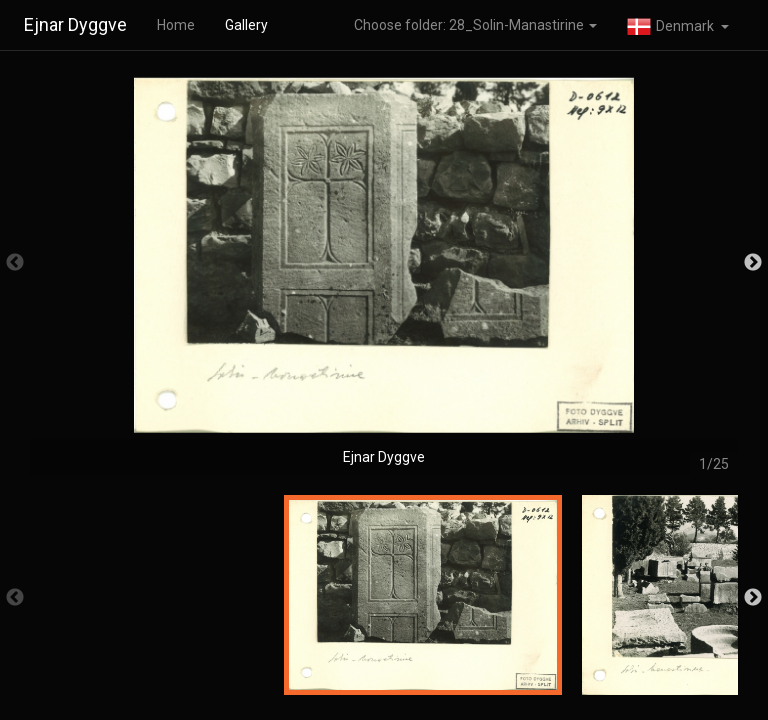 Image resolution: width=768 pixels, height=720 pixels. Describe the element at coordinates (678, 25) in the screenshot. I see `[button]` at that location.